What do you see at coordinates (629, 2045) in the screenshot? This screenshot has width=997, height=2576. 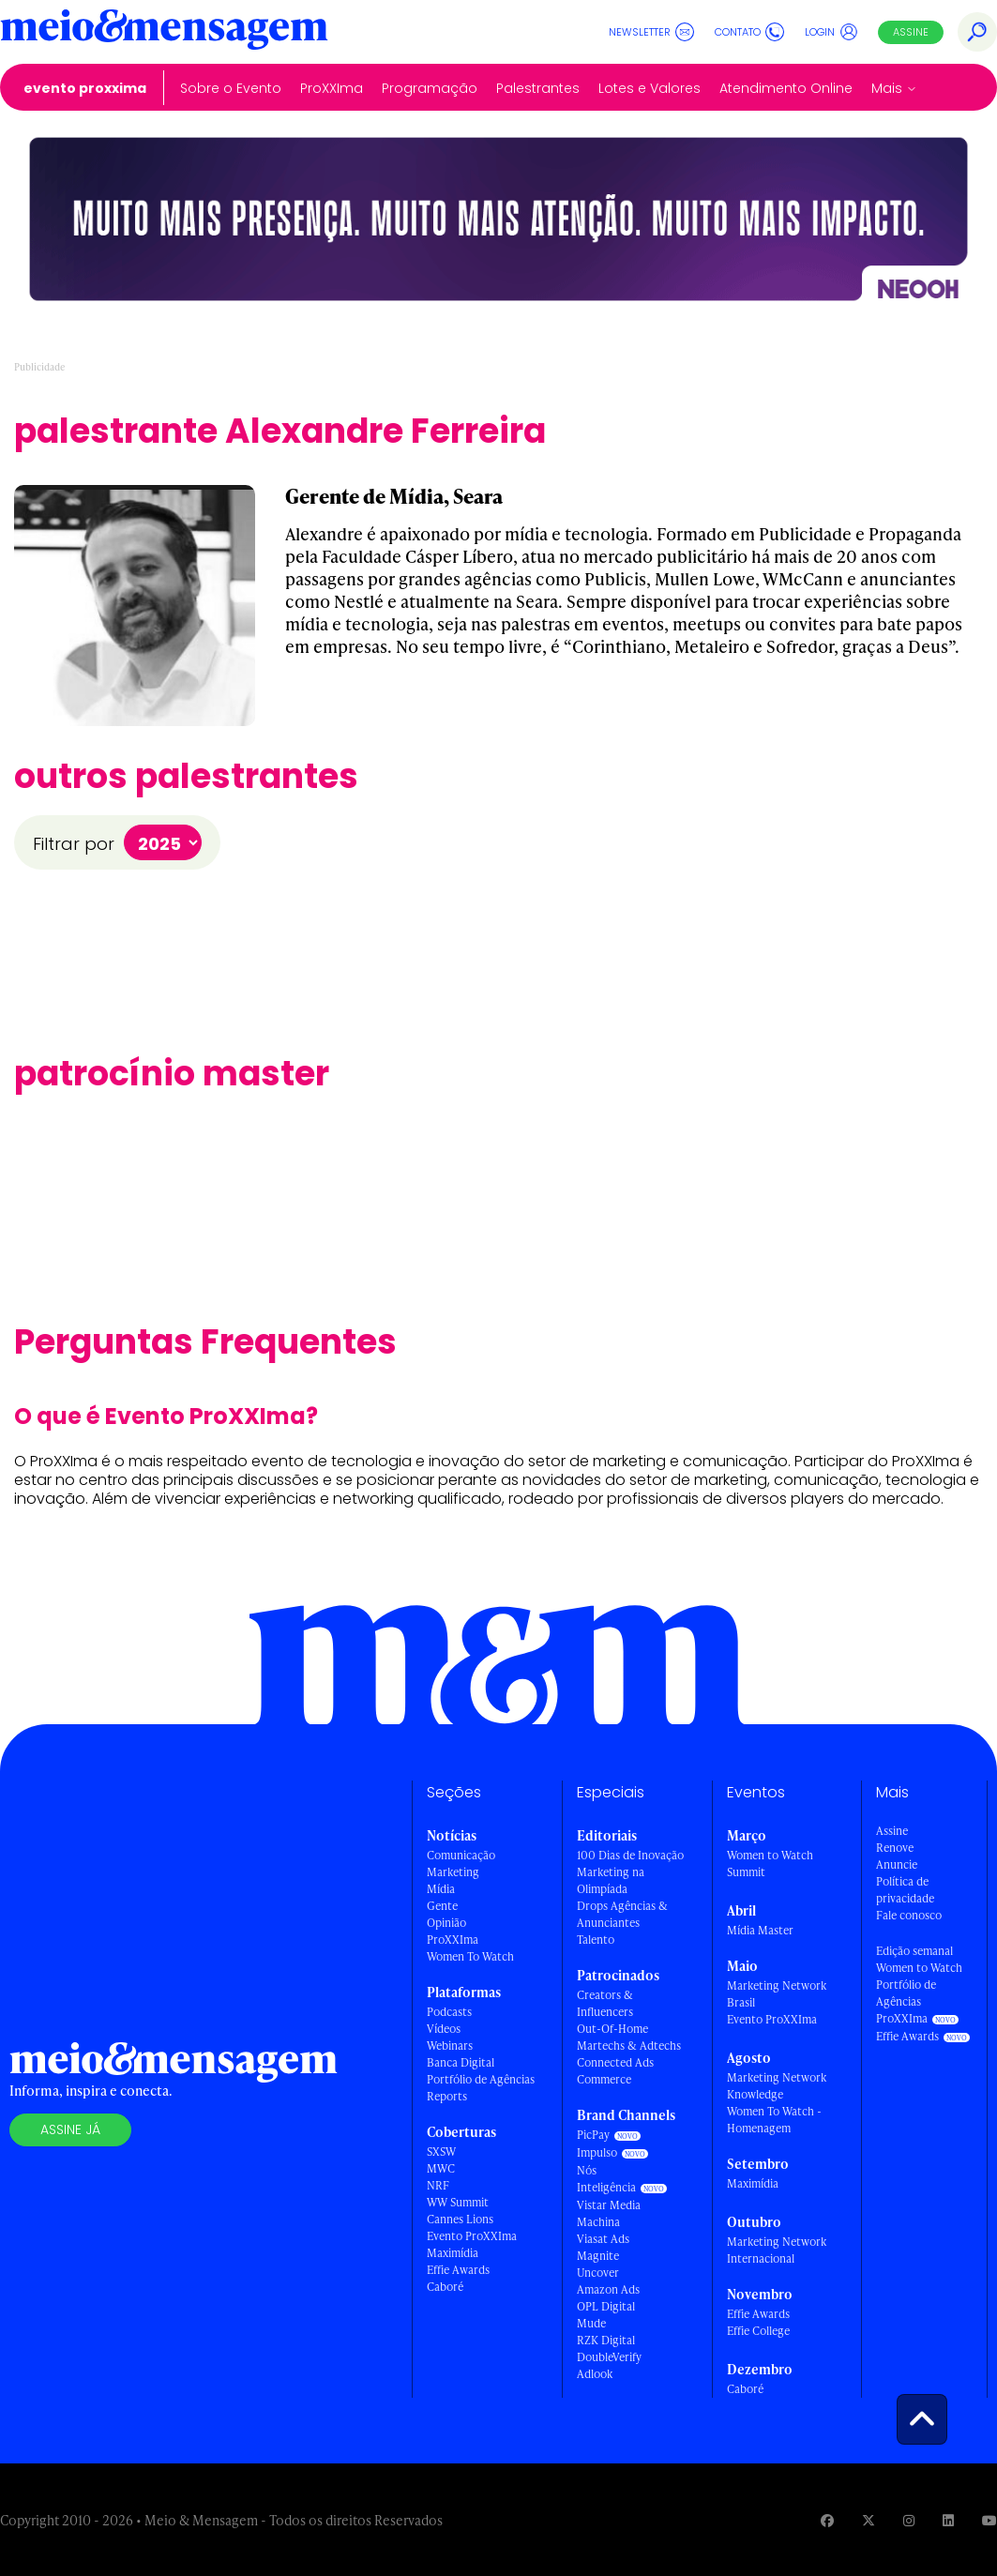 I see `Martechs & Adtechs` at bounding box center [629, 2045].